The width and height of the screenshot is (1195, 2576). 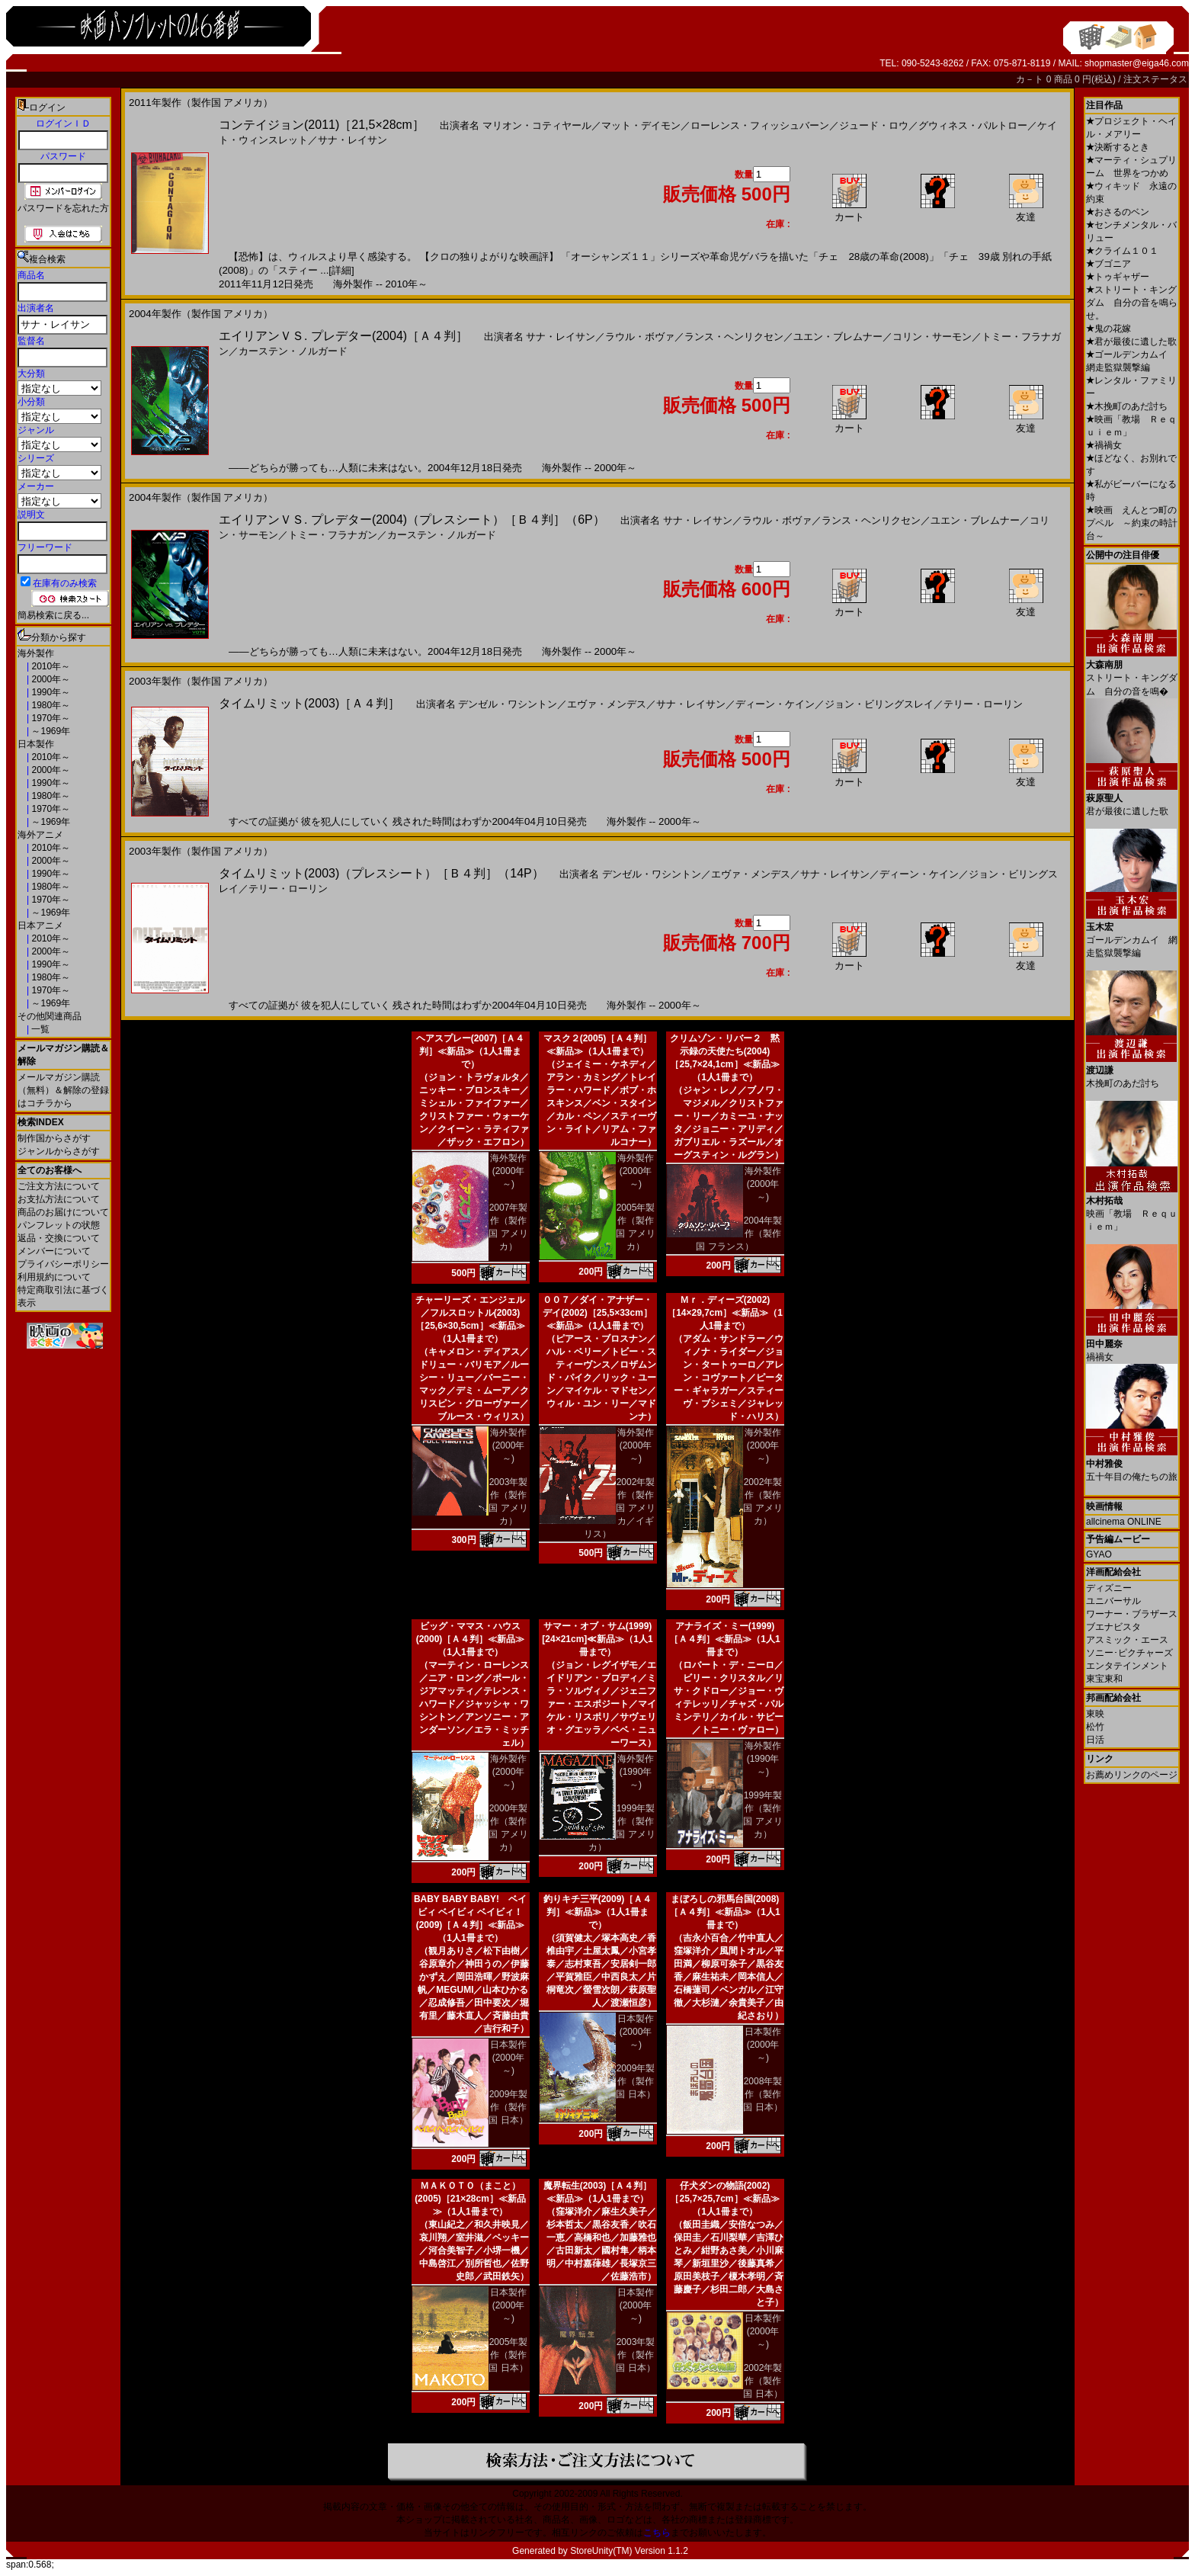 What do you see at coordinates (879, 704) in the screenshot?
I see `ジョン・ビリングスレイ` at bounding box center [879, 704].